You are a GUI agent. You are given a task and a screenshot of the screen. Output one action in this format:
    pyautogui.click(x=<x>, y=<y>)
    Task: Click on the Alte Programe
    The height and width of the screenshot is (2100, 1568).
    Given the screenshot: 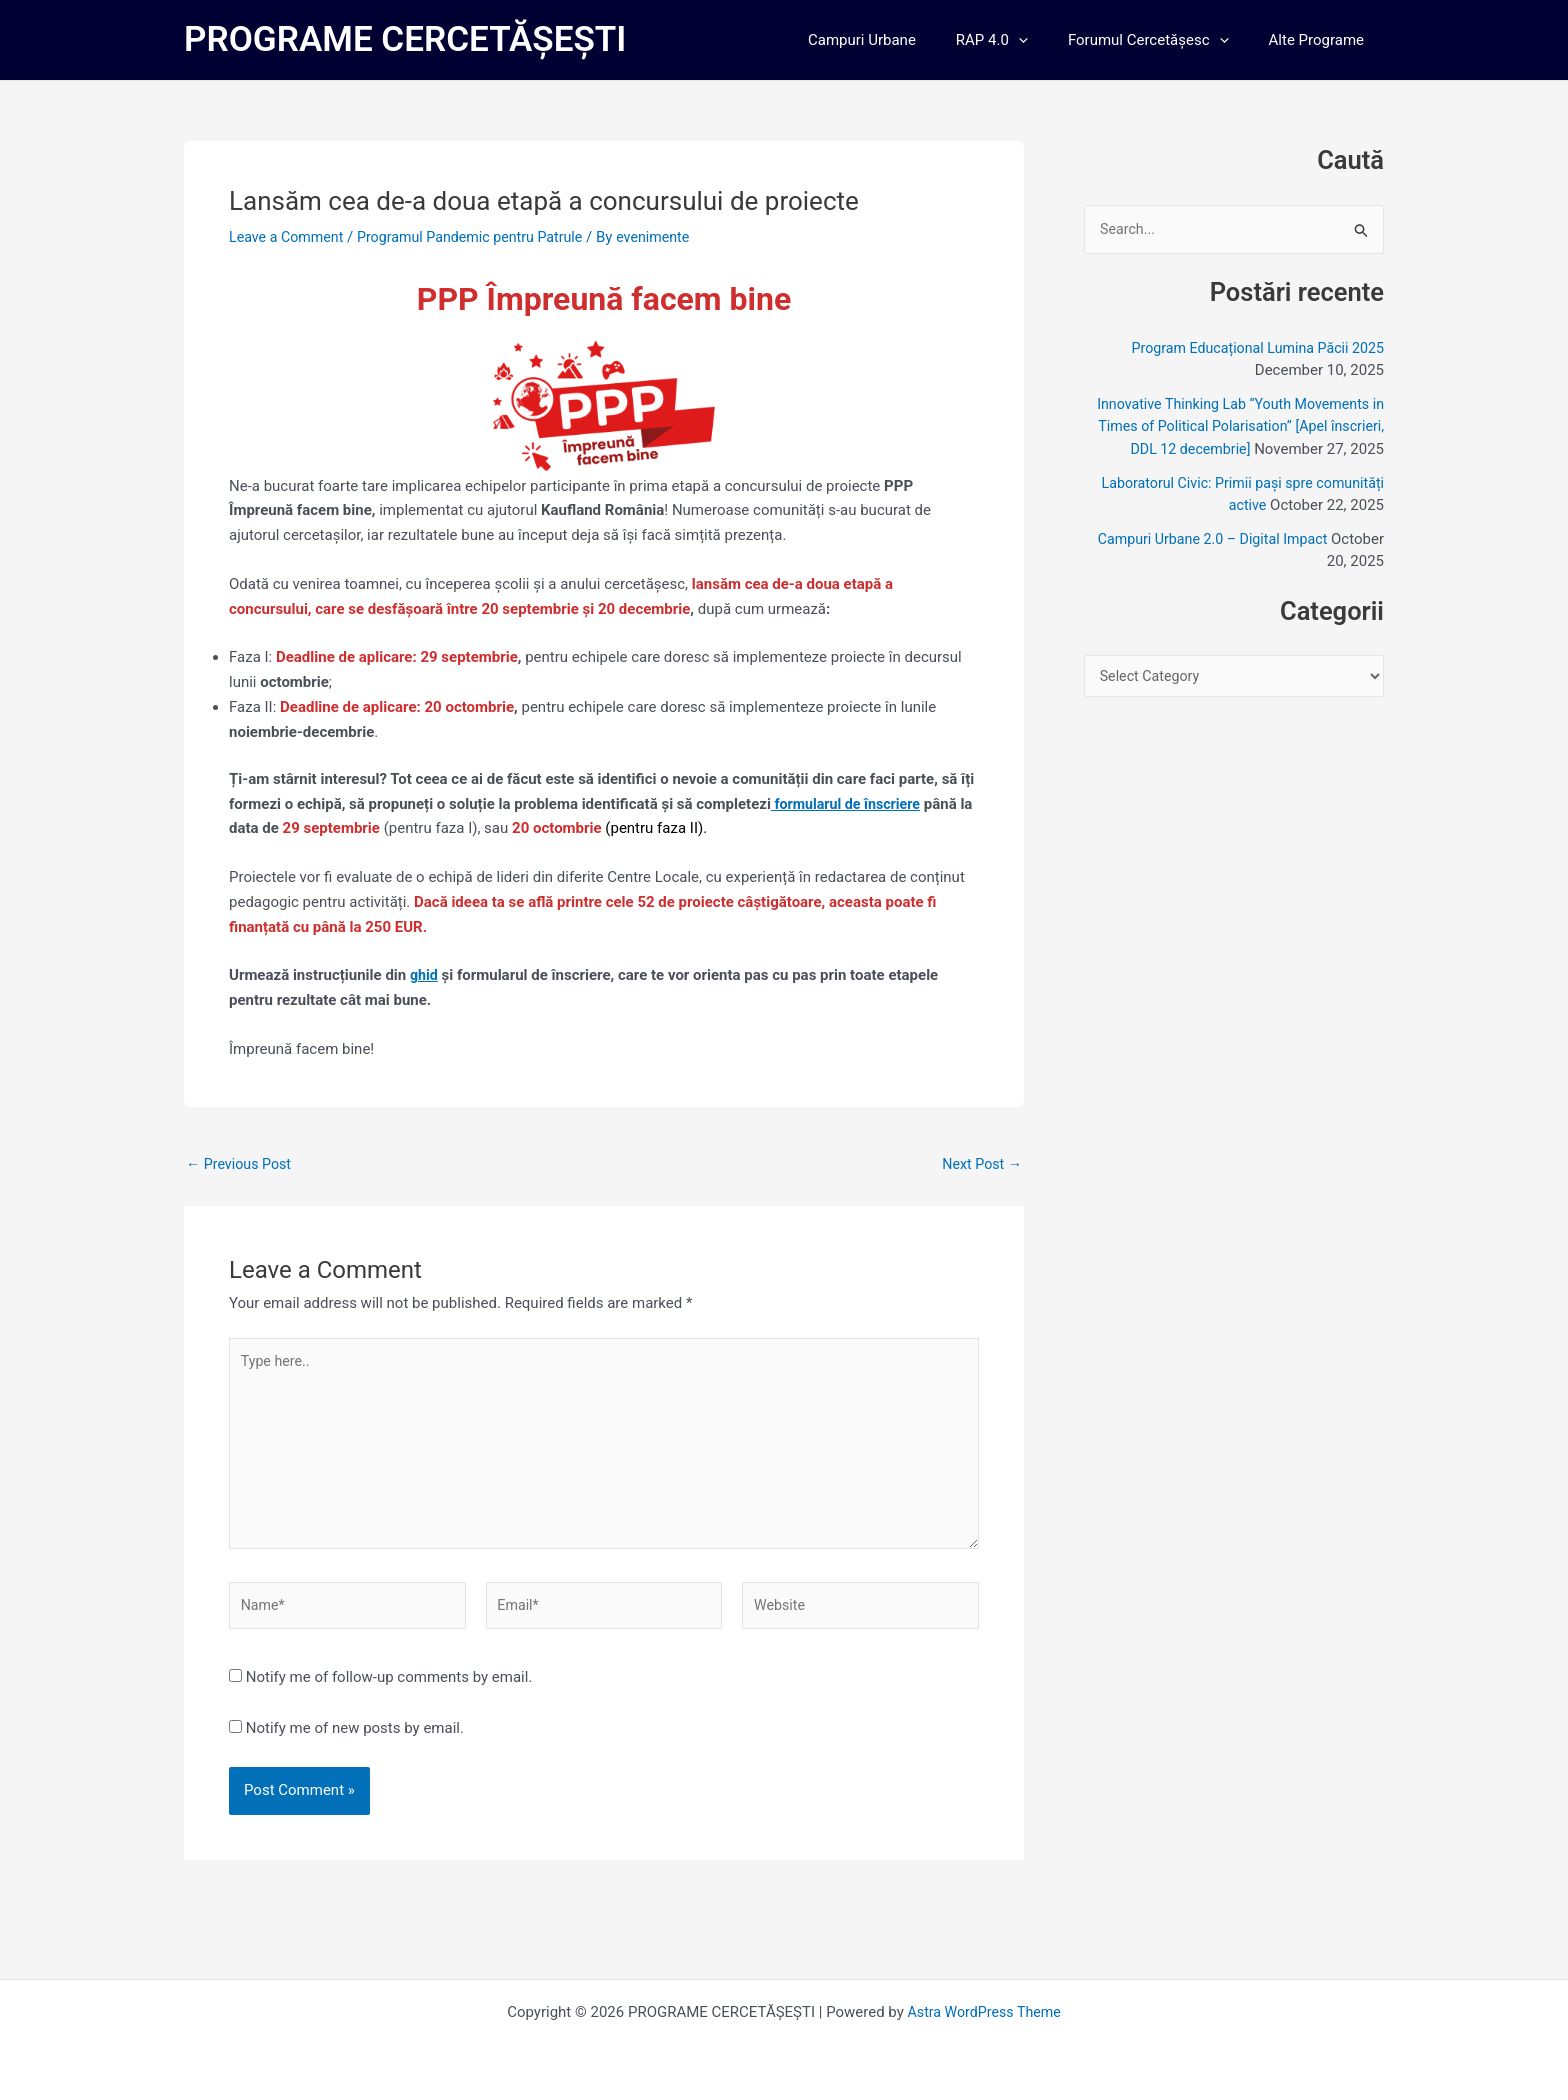 What is the action you would take?
    pyautogui.click(x=1321, y=40)
    